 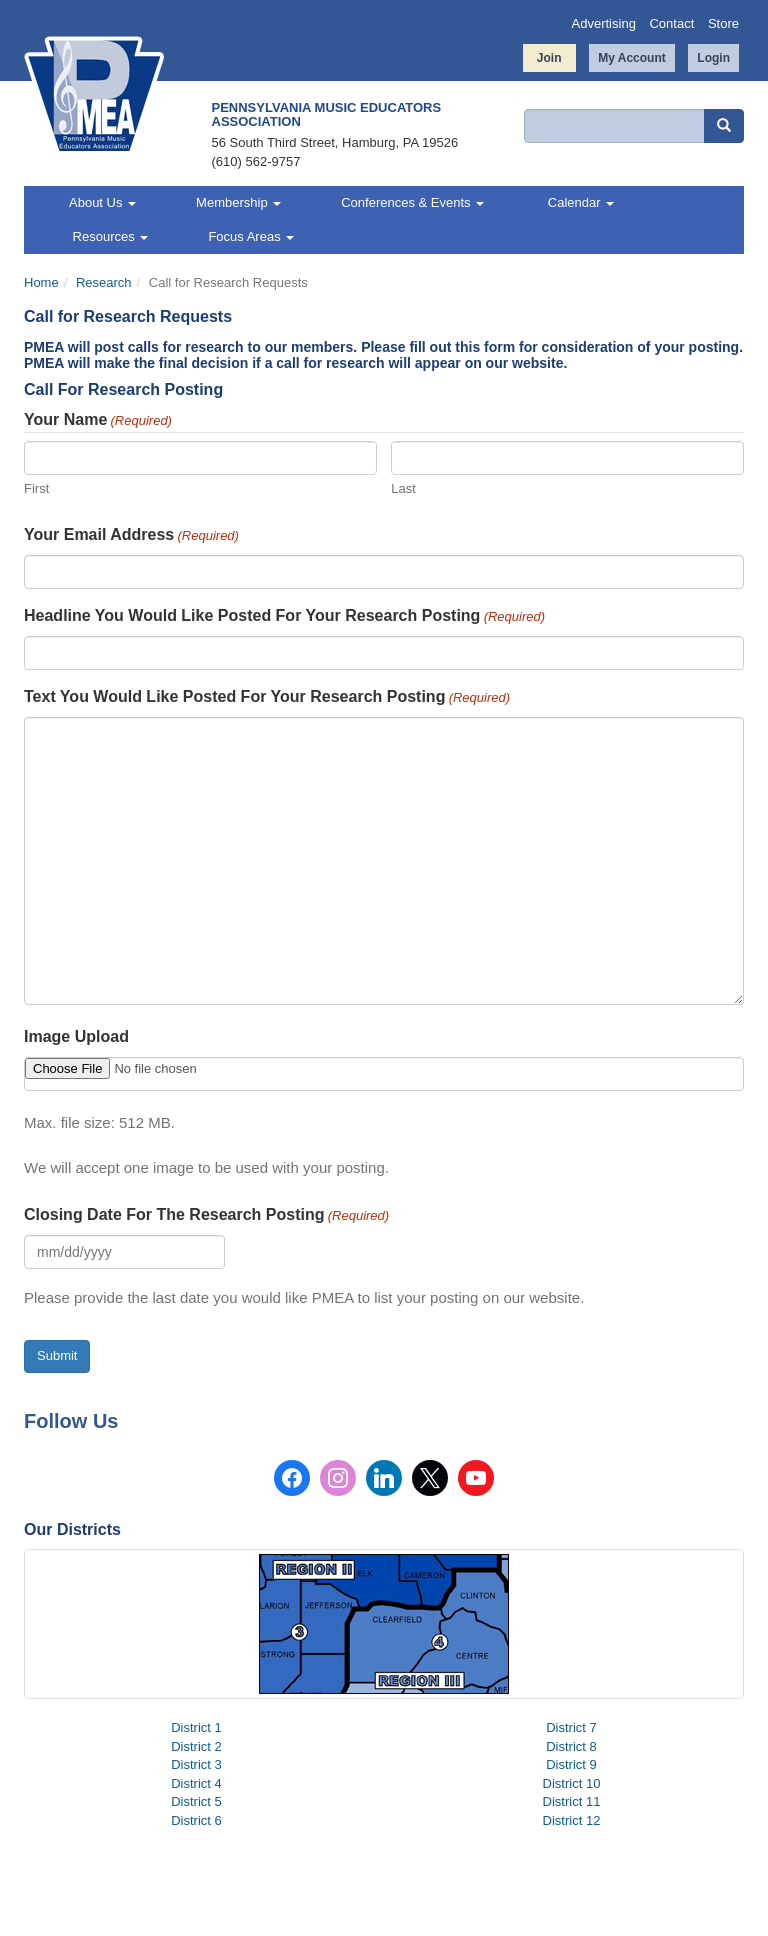 What do you see at coordinates (284, 617) in the screenshot?
I see `Headline You Would Like Posted For Your Research Posting` at bounding box center [284, 617].